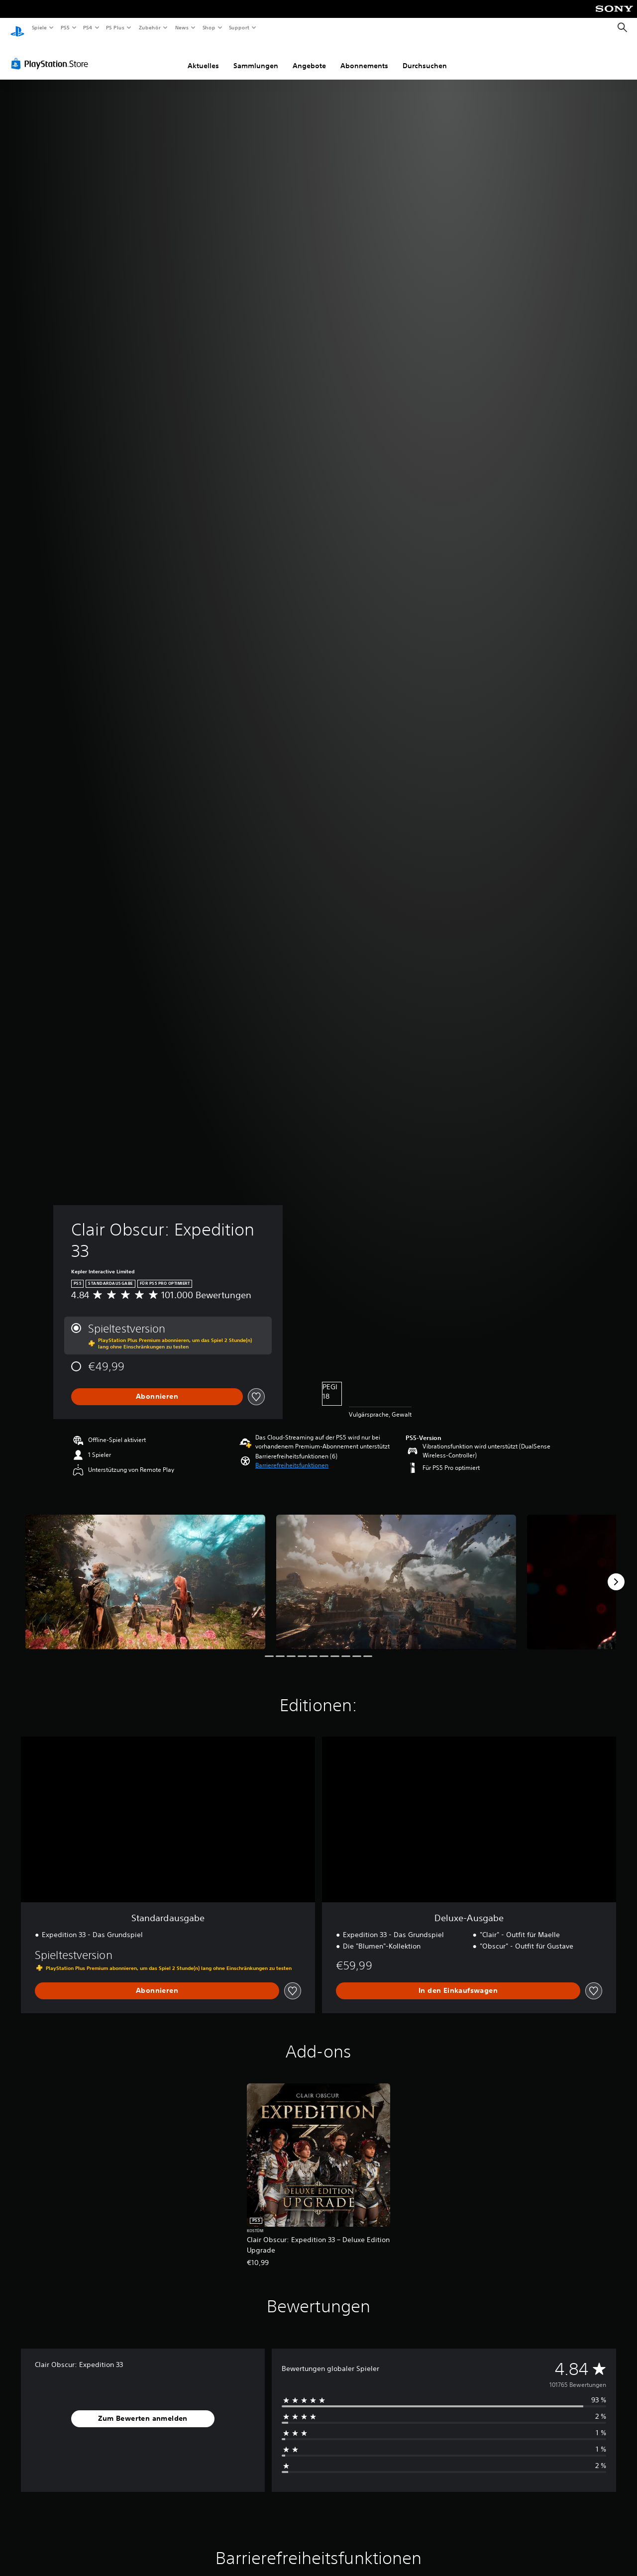  I want to click on Angebote, so click(309, 56).